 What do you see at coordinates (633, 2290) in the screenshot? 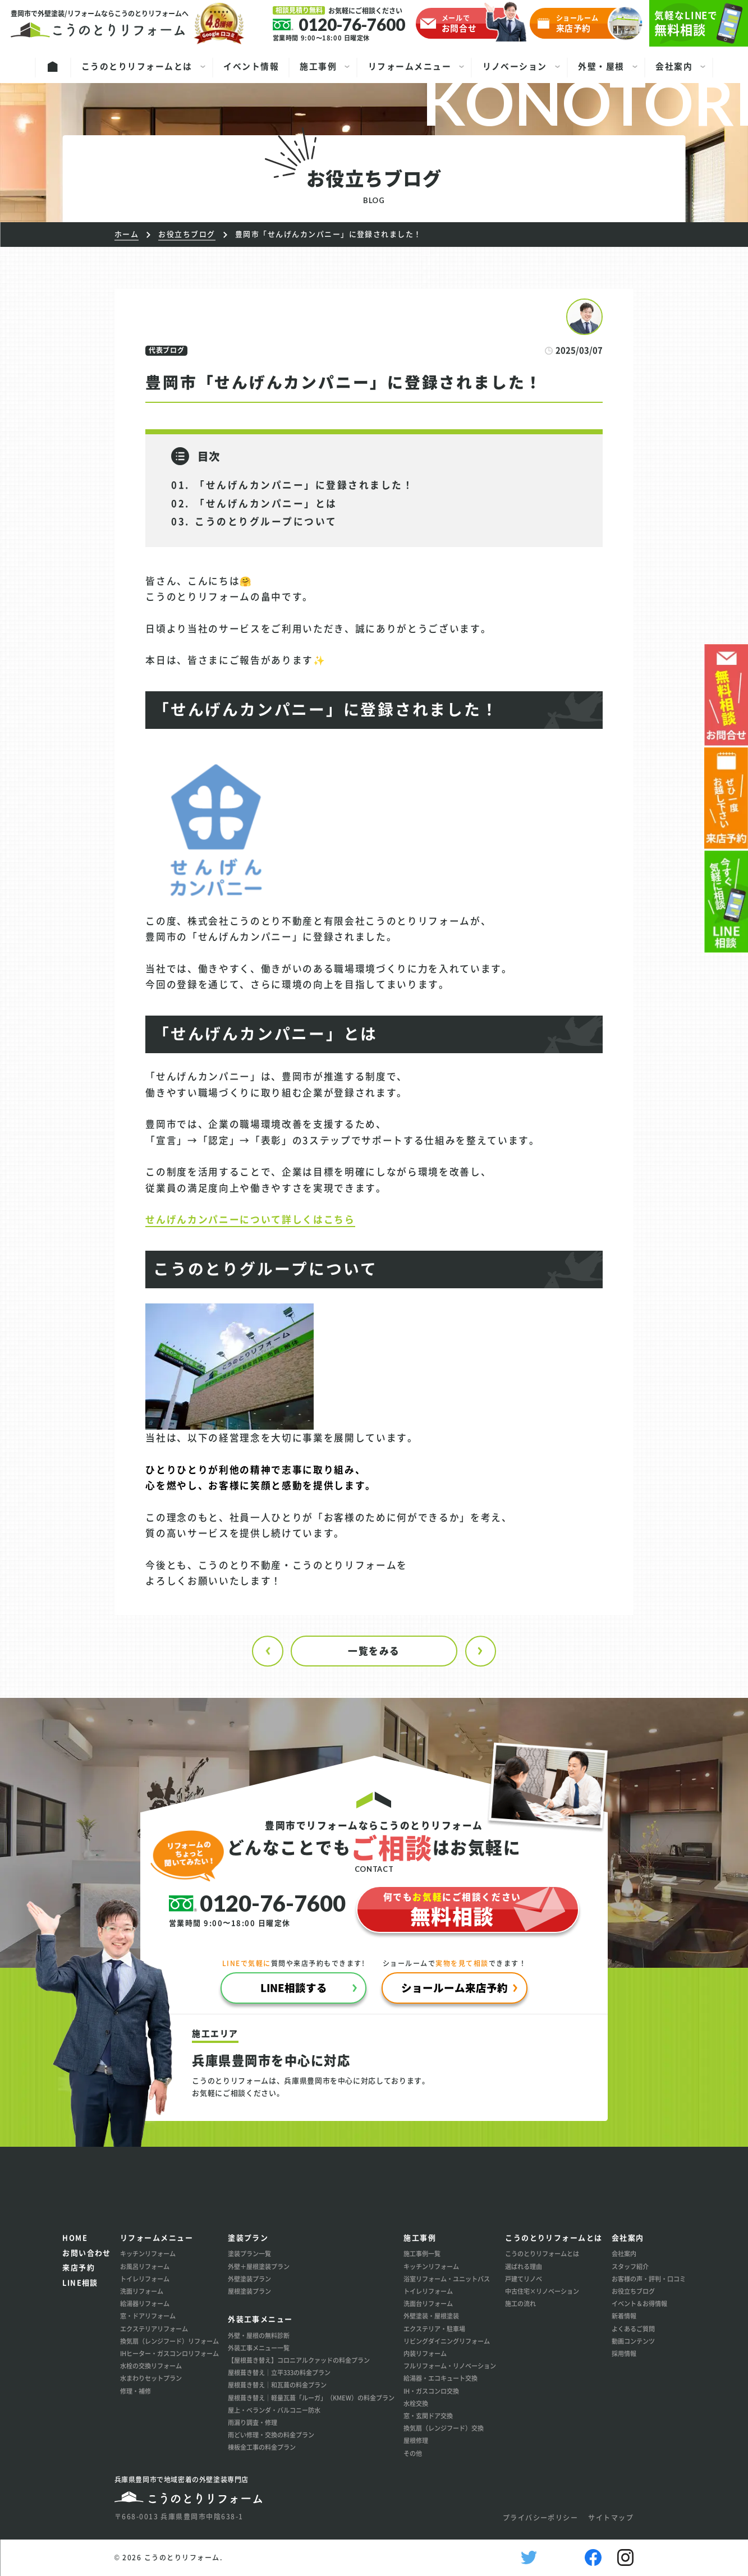
I see `お役立ちブログ` at bounding box center [633, 2290].